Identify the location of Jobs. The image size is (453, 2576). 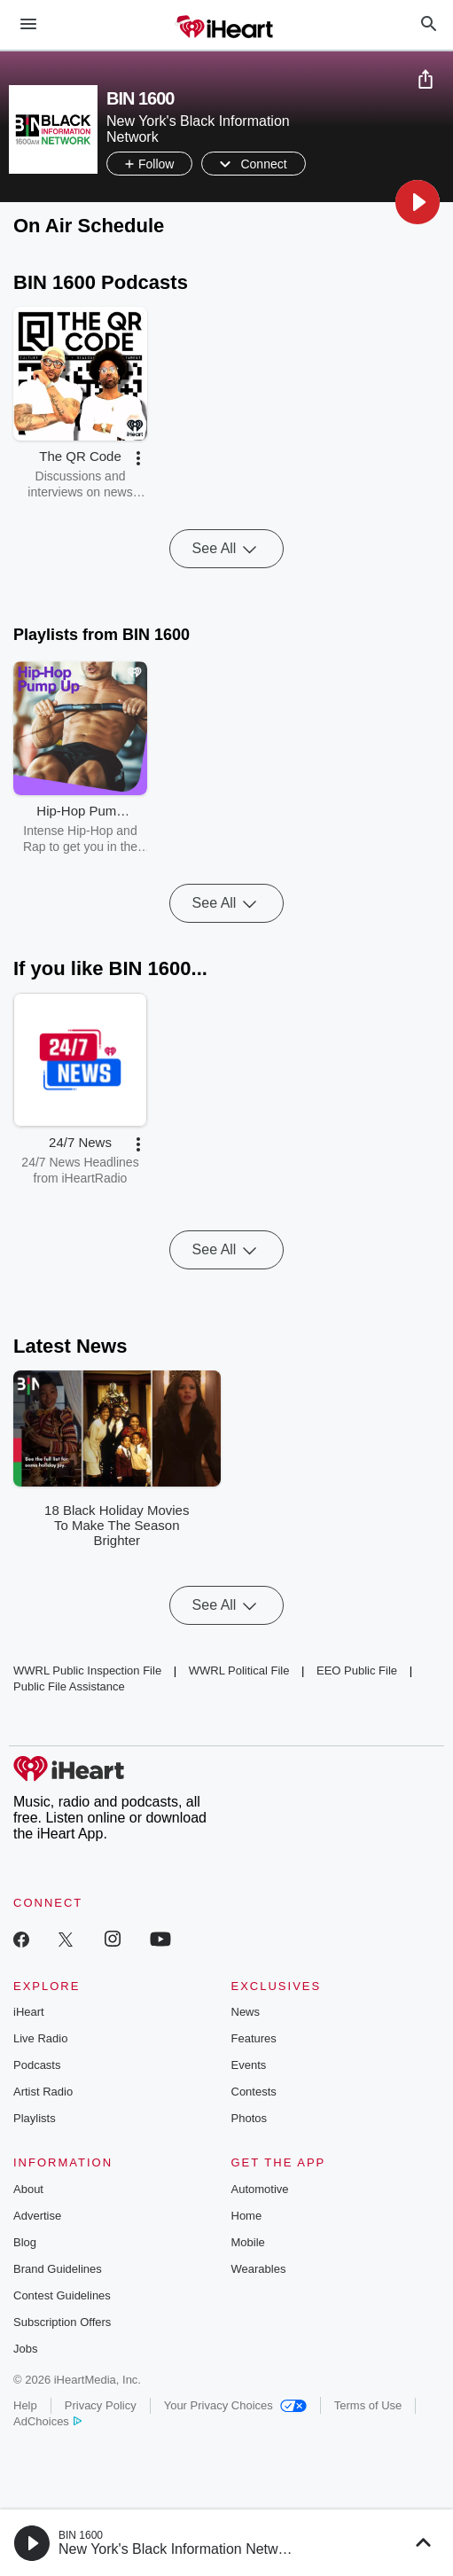
(25, 2348).